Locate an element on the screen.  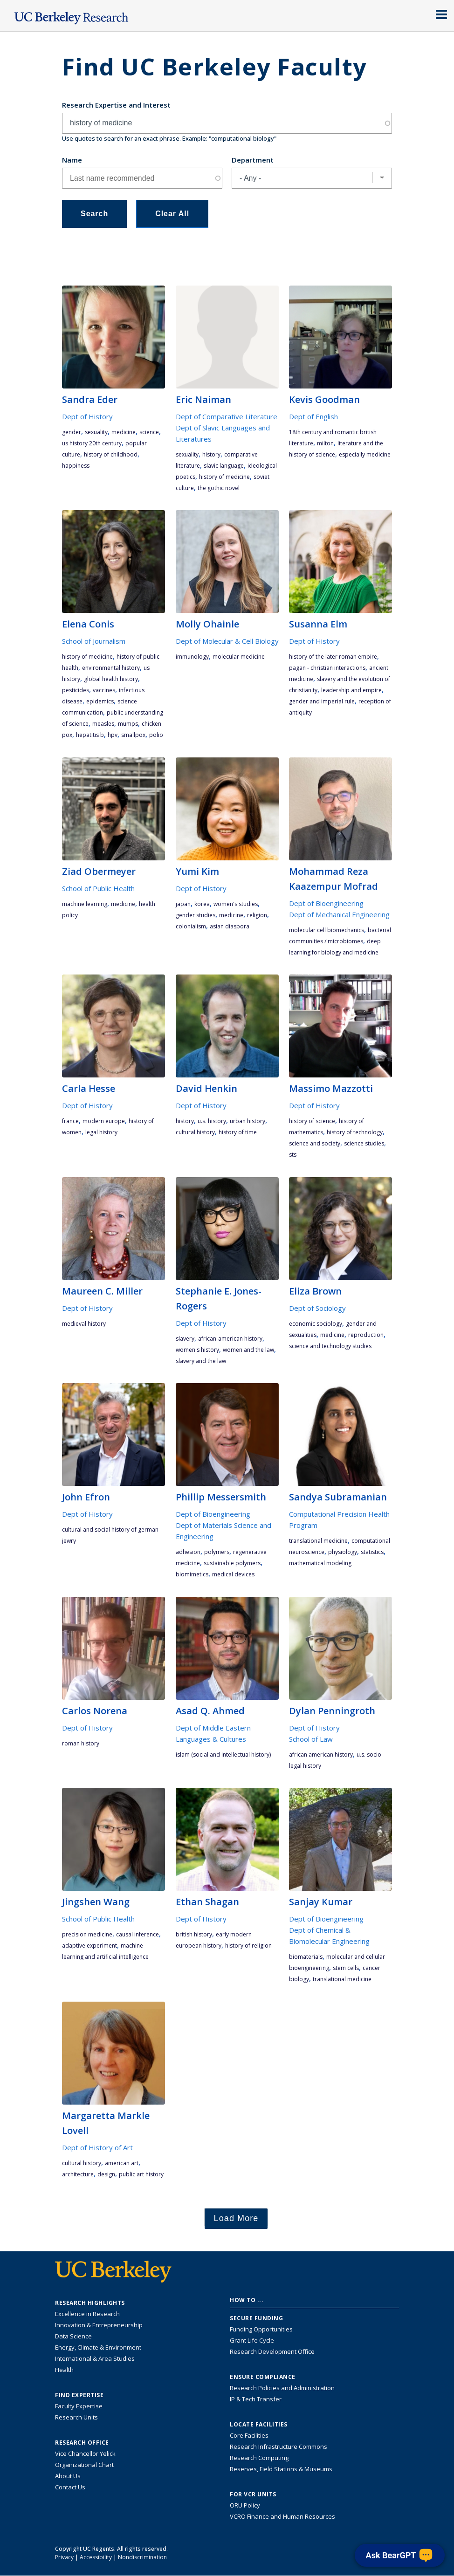
history of childhood is located at coordinates (111, 454).